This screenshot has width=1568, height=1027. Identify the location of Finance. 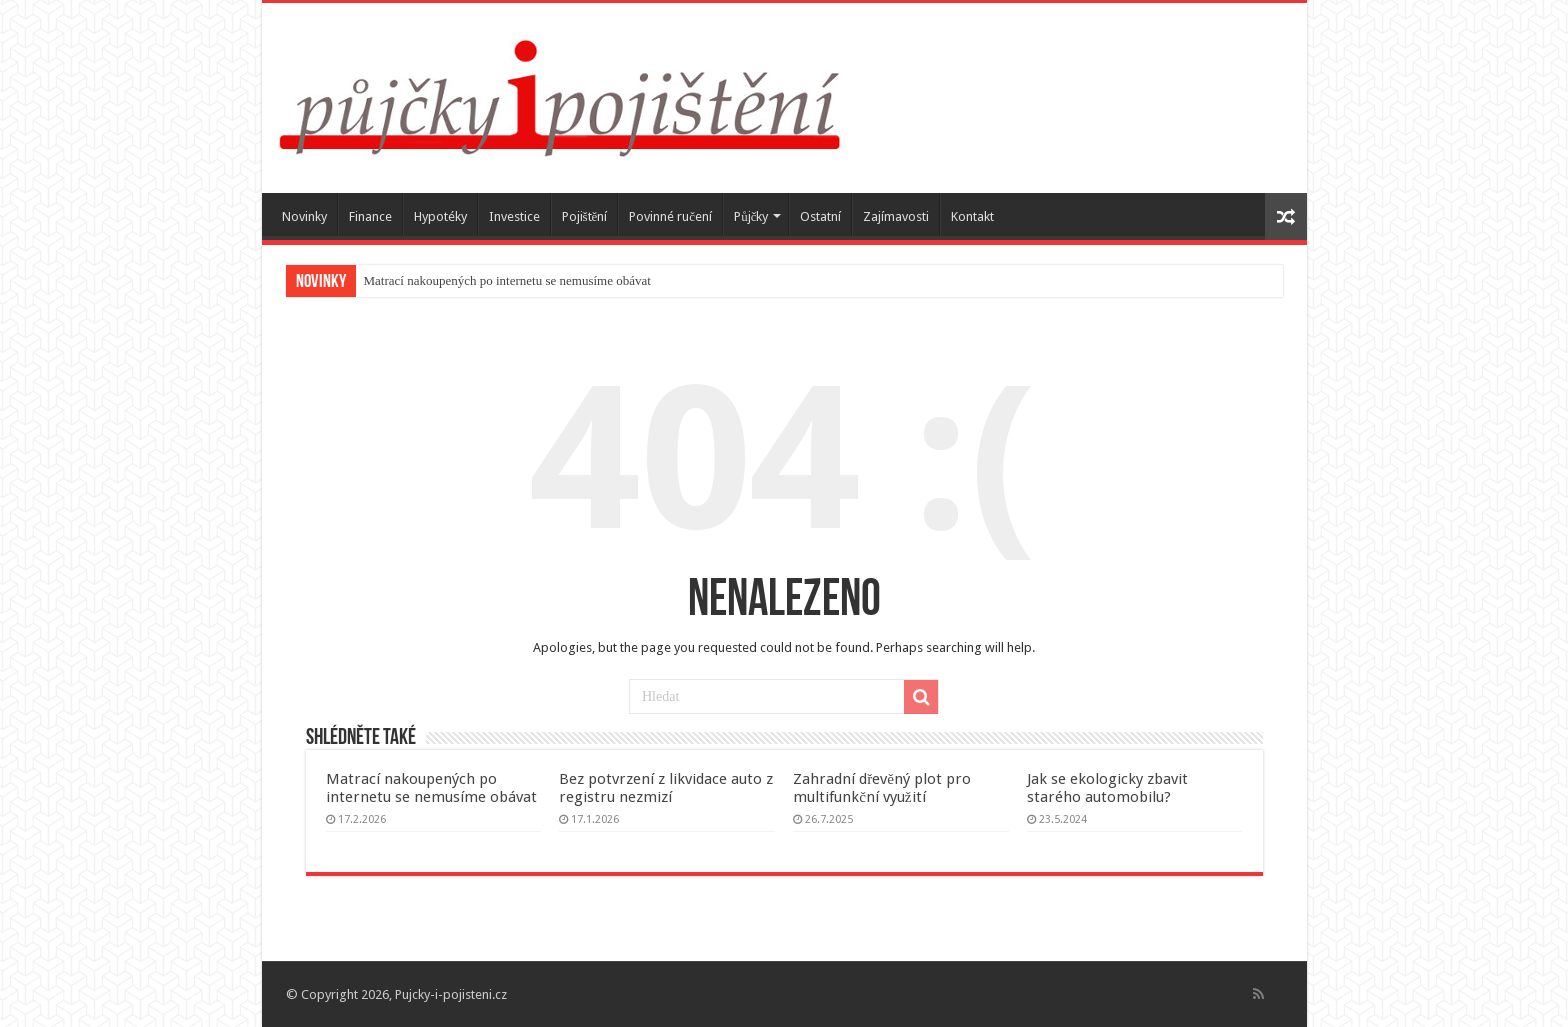
(370, 216).